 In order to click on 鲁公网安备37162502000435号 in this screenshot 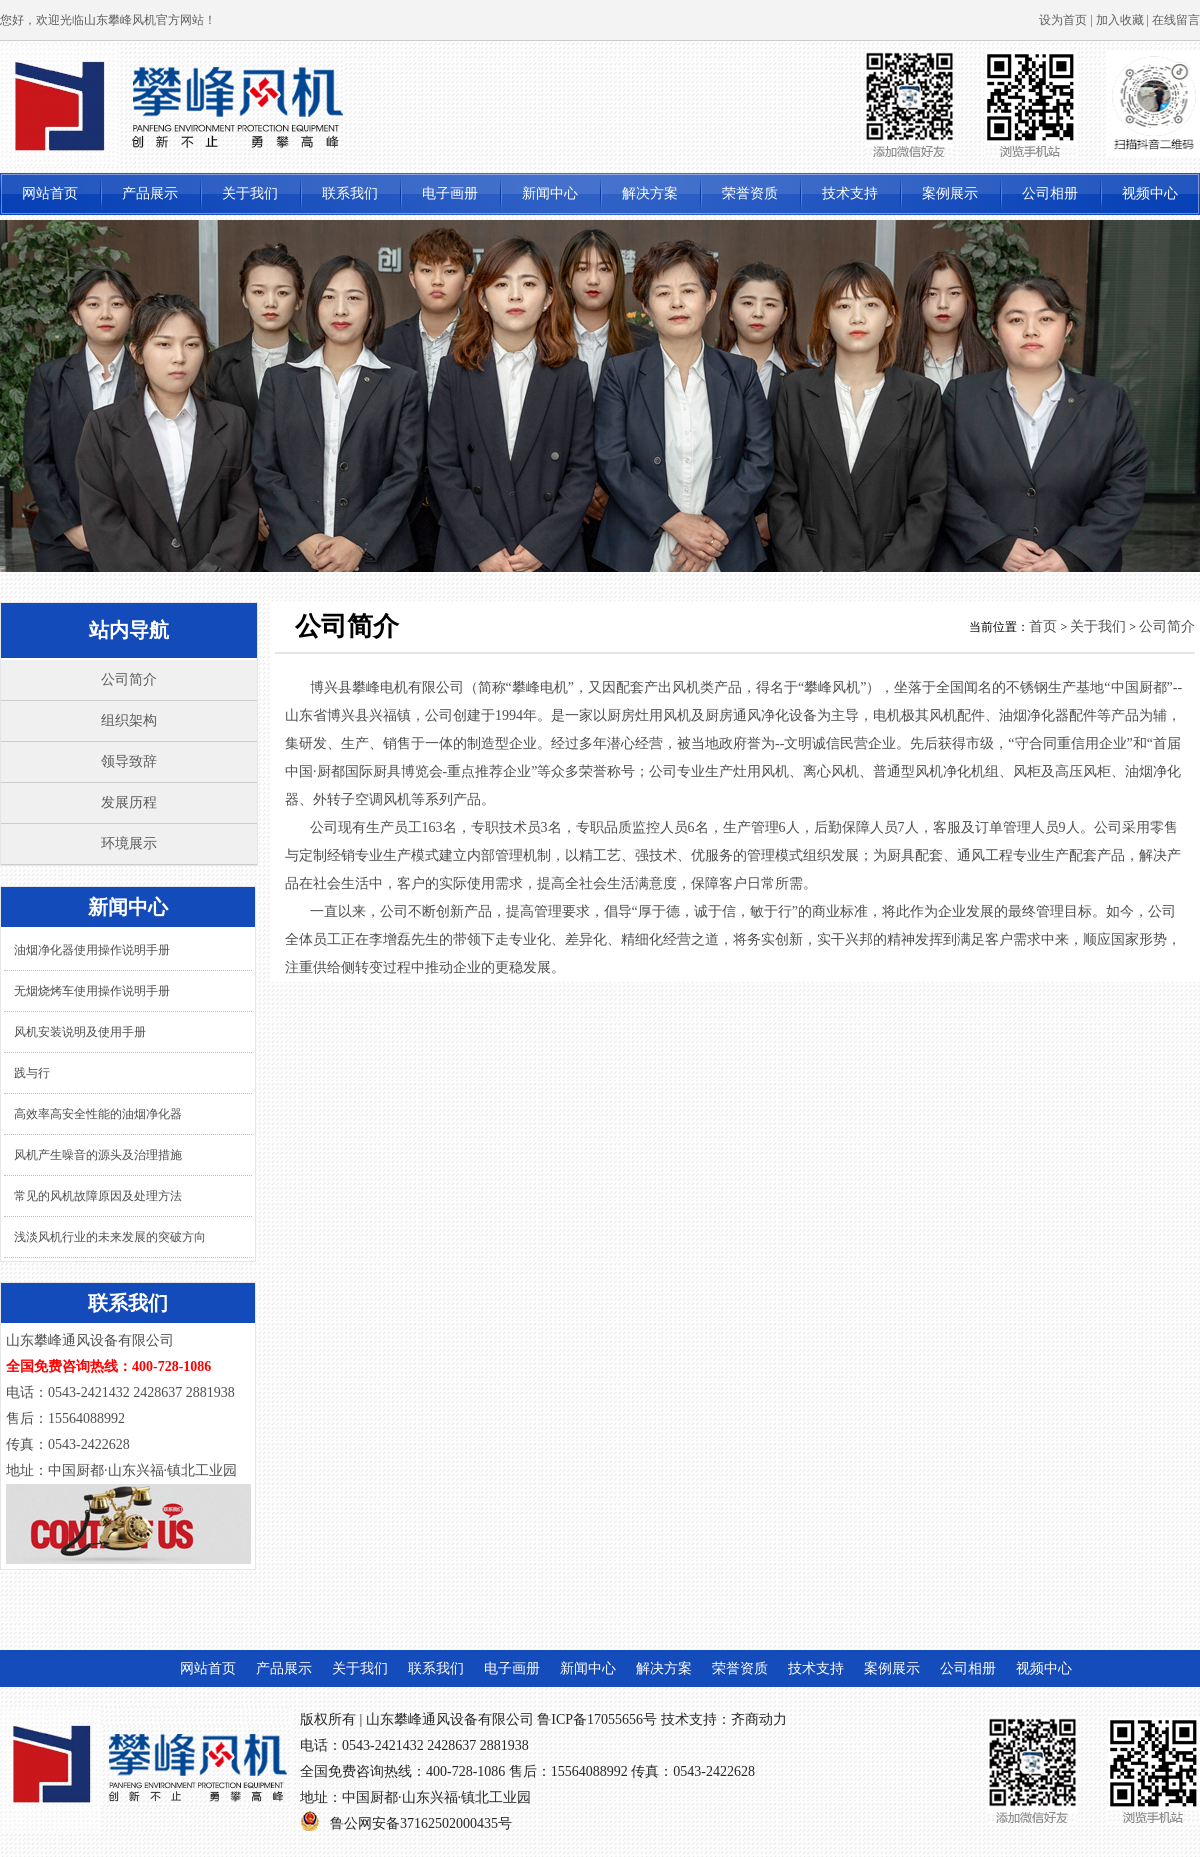, I will do `click(421, 1823)`.